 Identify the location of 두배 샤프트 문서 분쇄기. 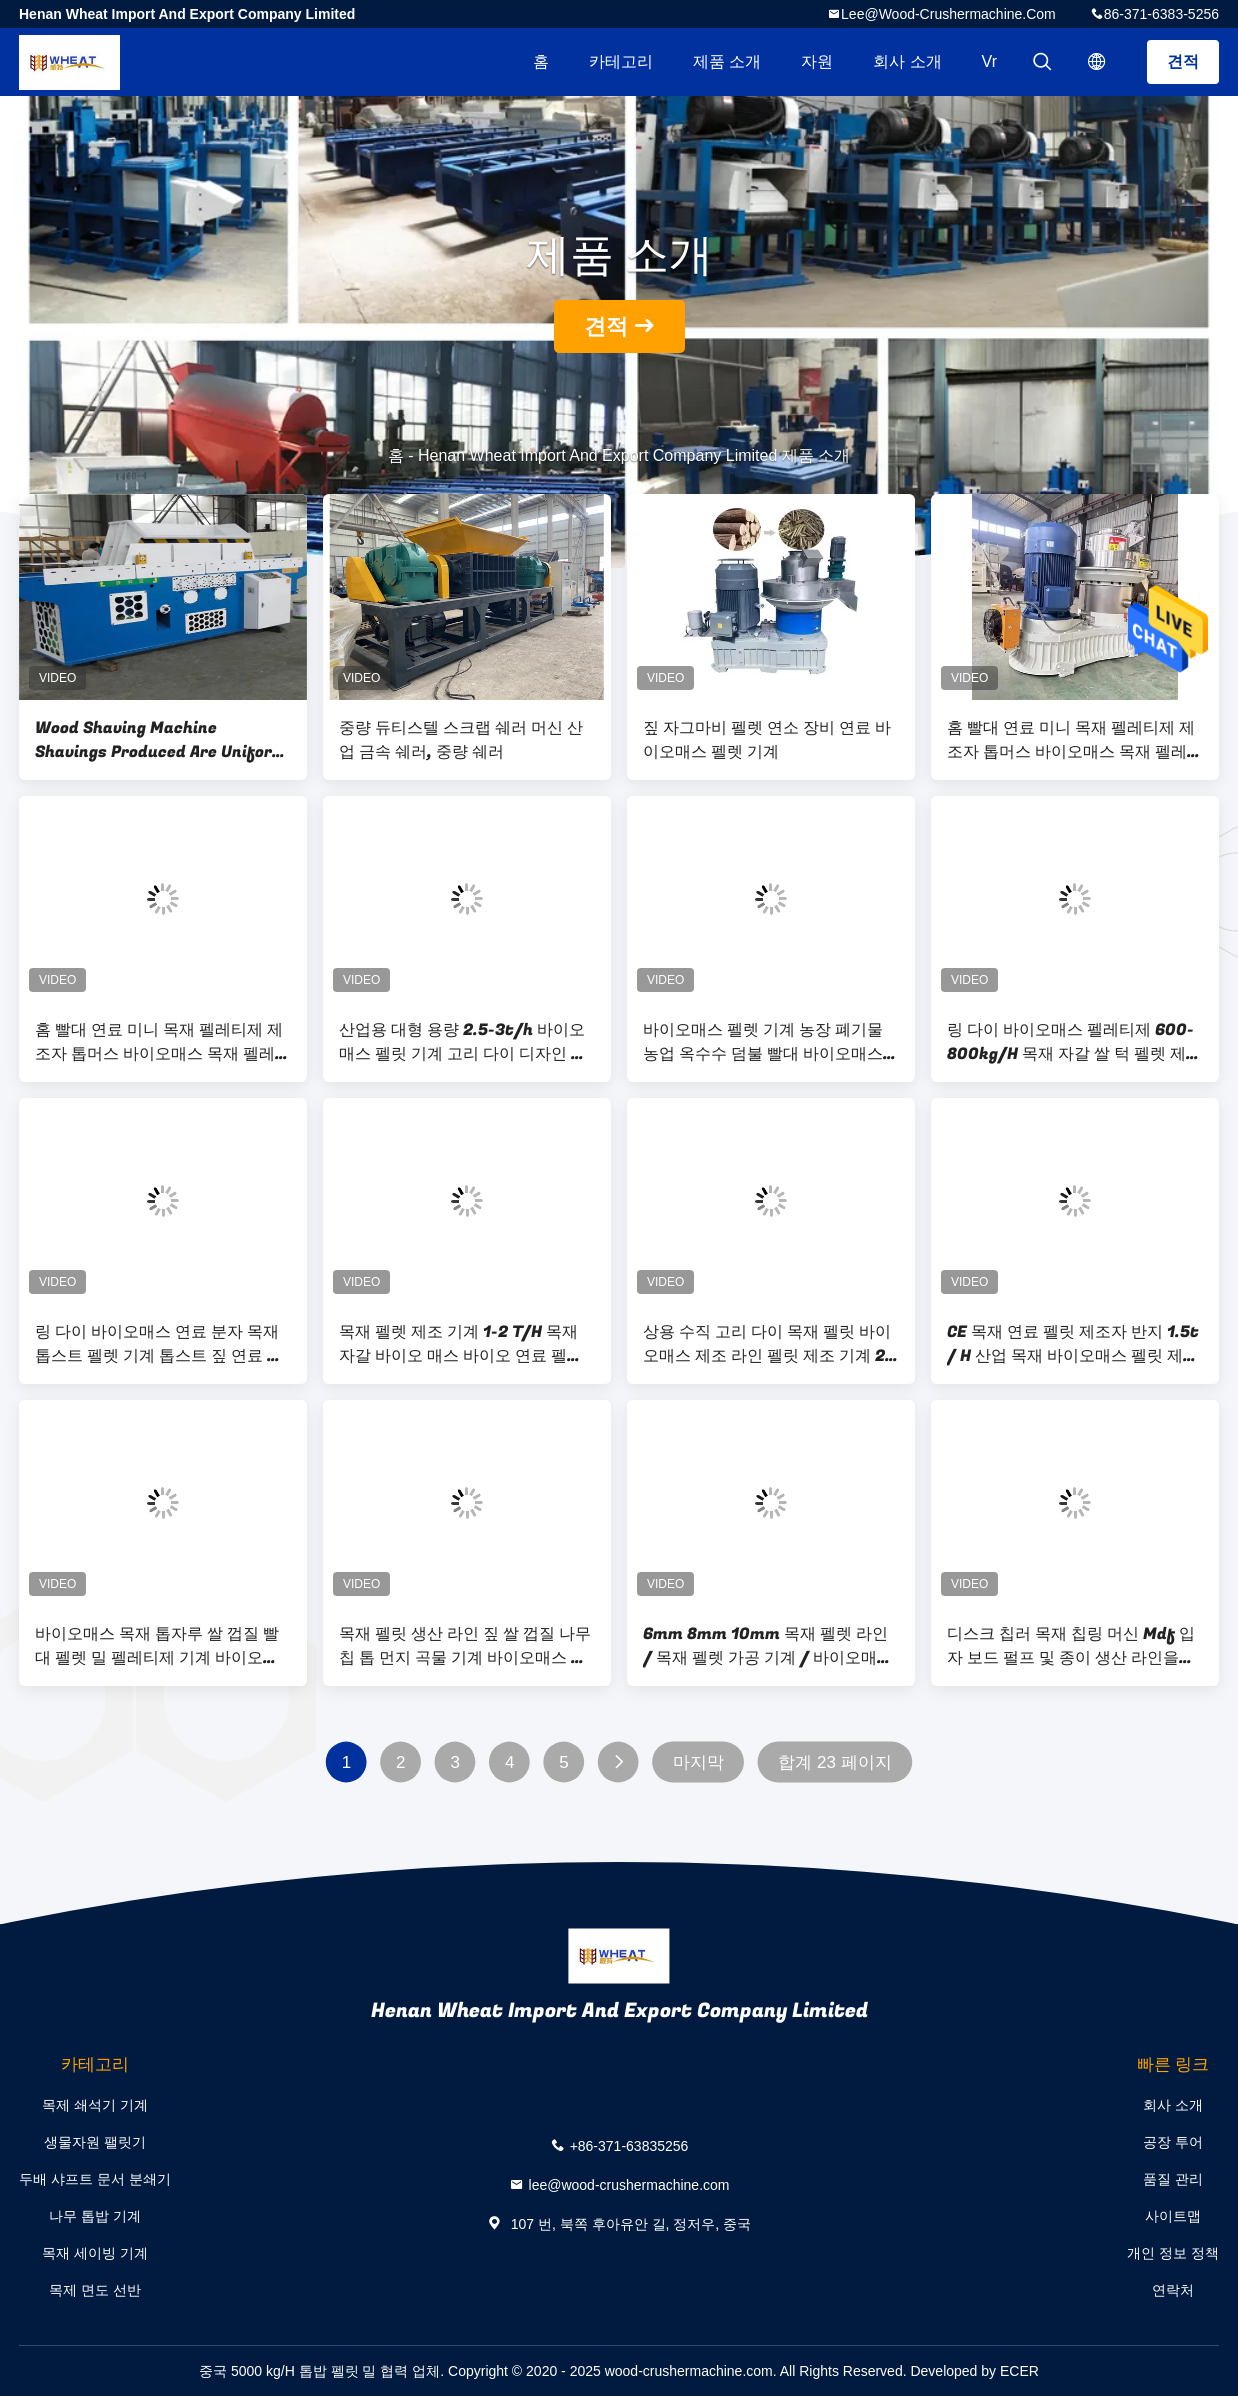
(95, 2179).